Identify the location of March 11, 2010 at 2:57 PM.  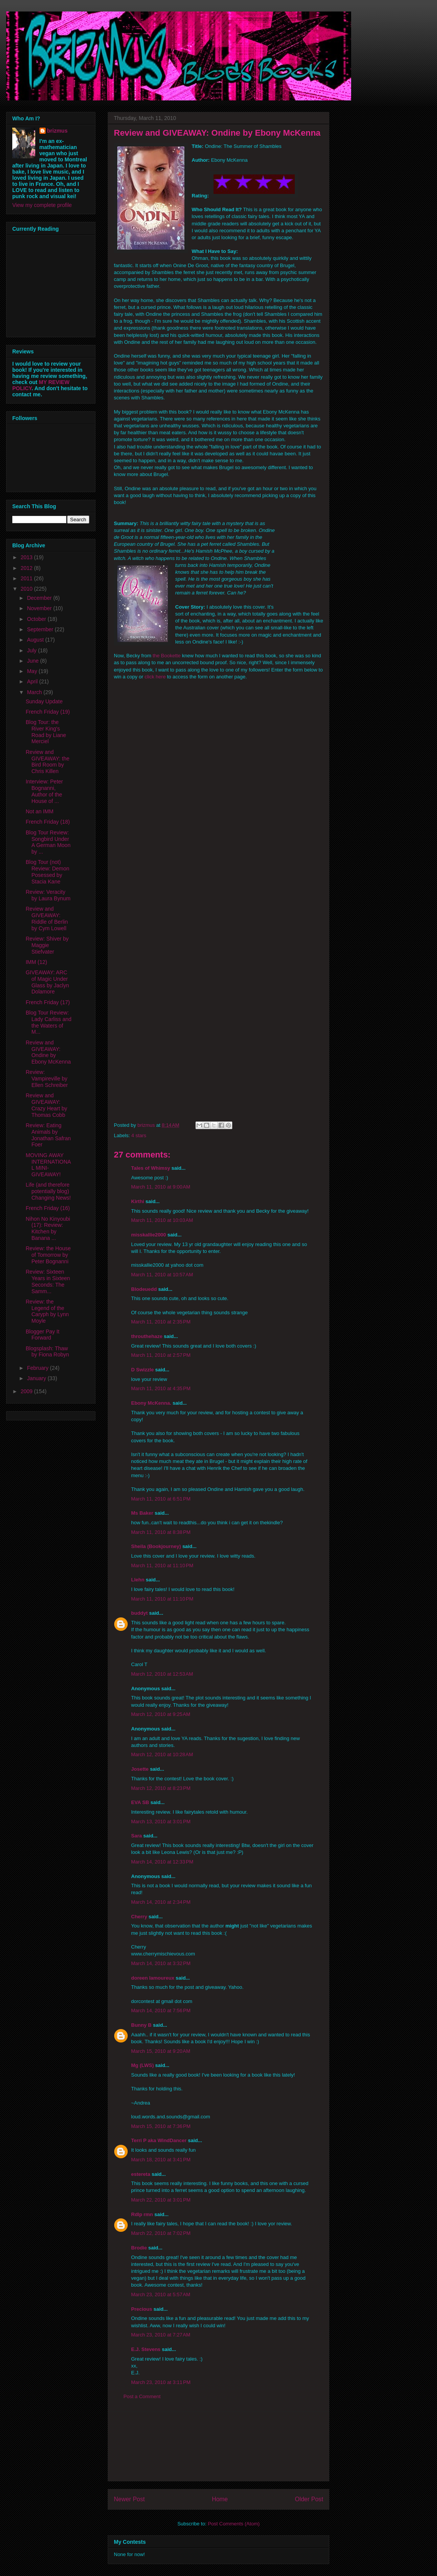
(161, 1355).